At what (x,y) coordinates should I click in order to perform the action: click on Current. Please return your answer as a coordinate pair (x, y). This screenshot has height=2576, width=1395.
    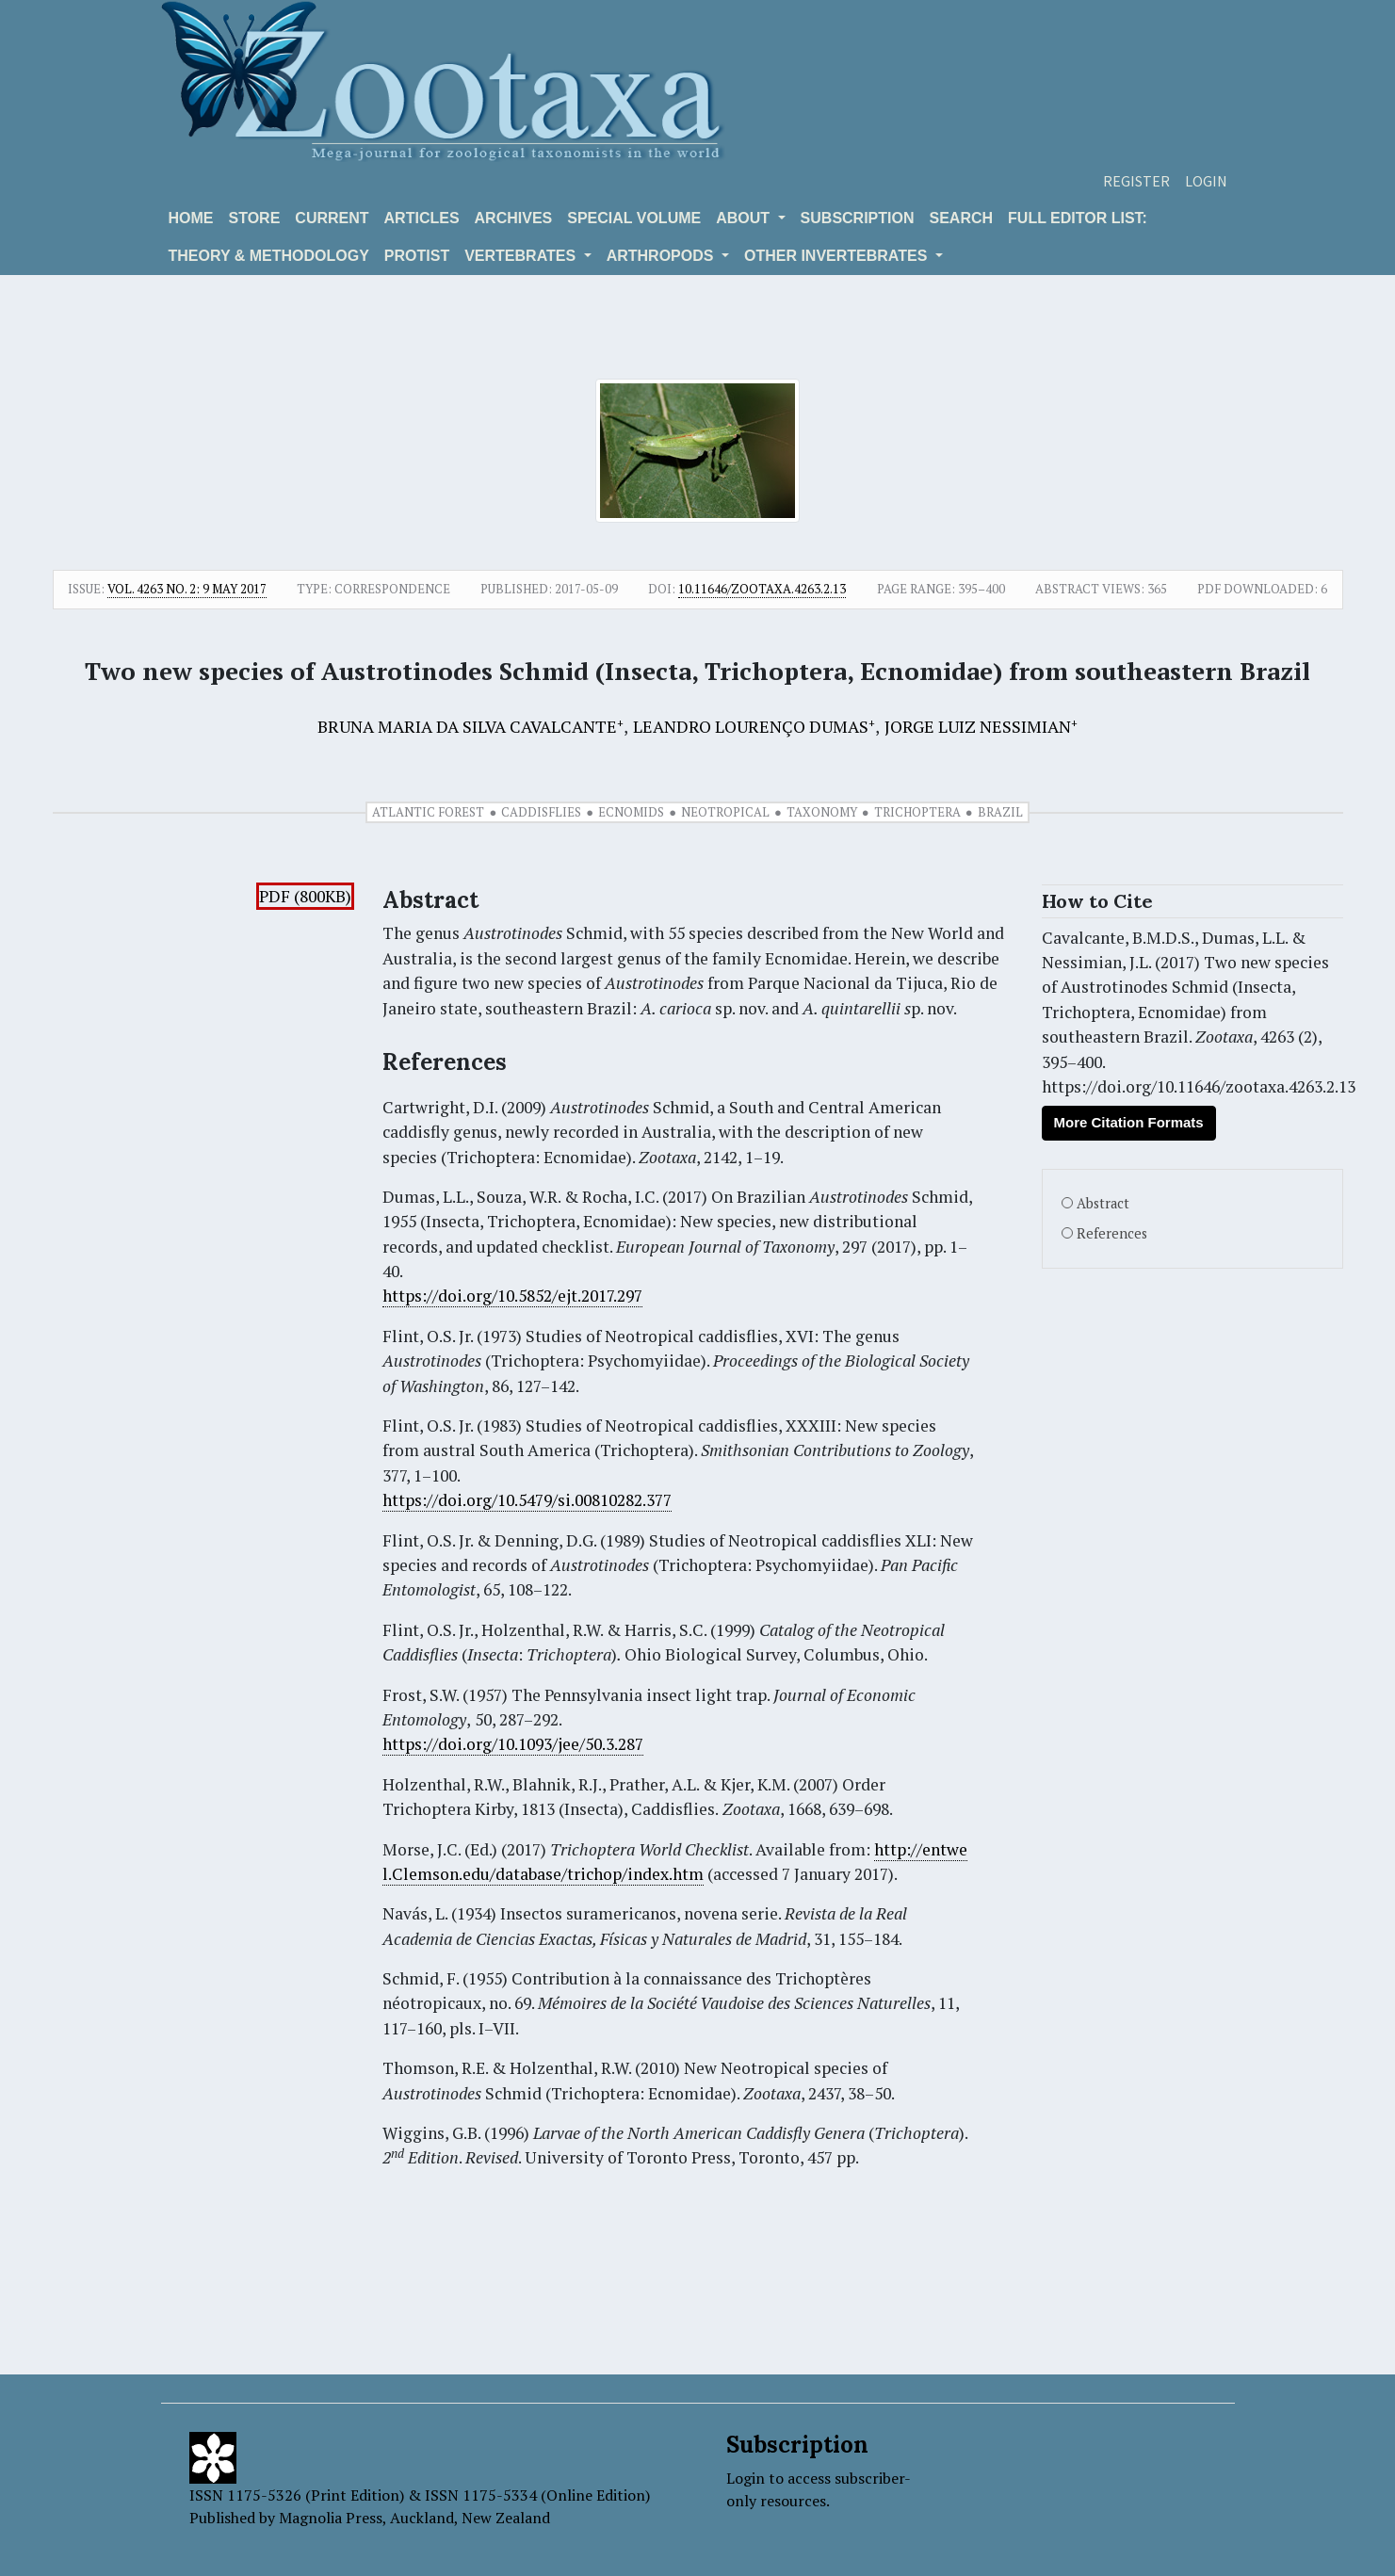
    Looking at the image, I should click on (331, 218).